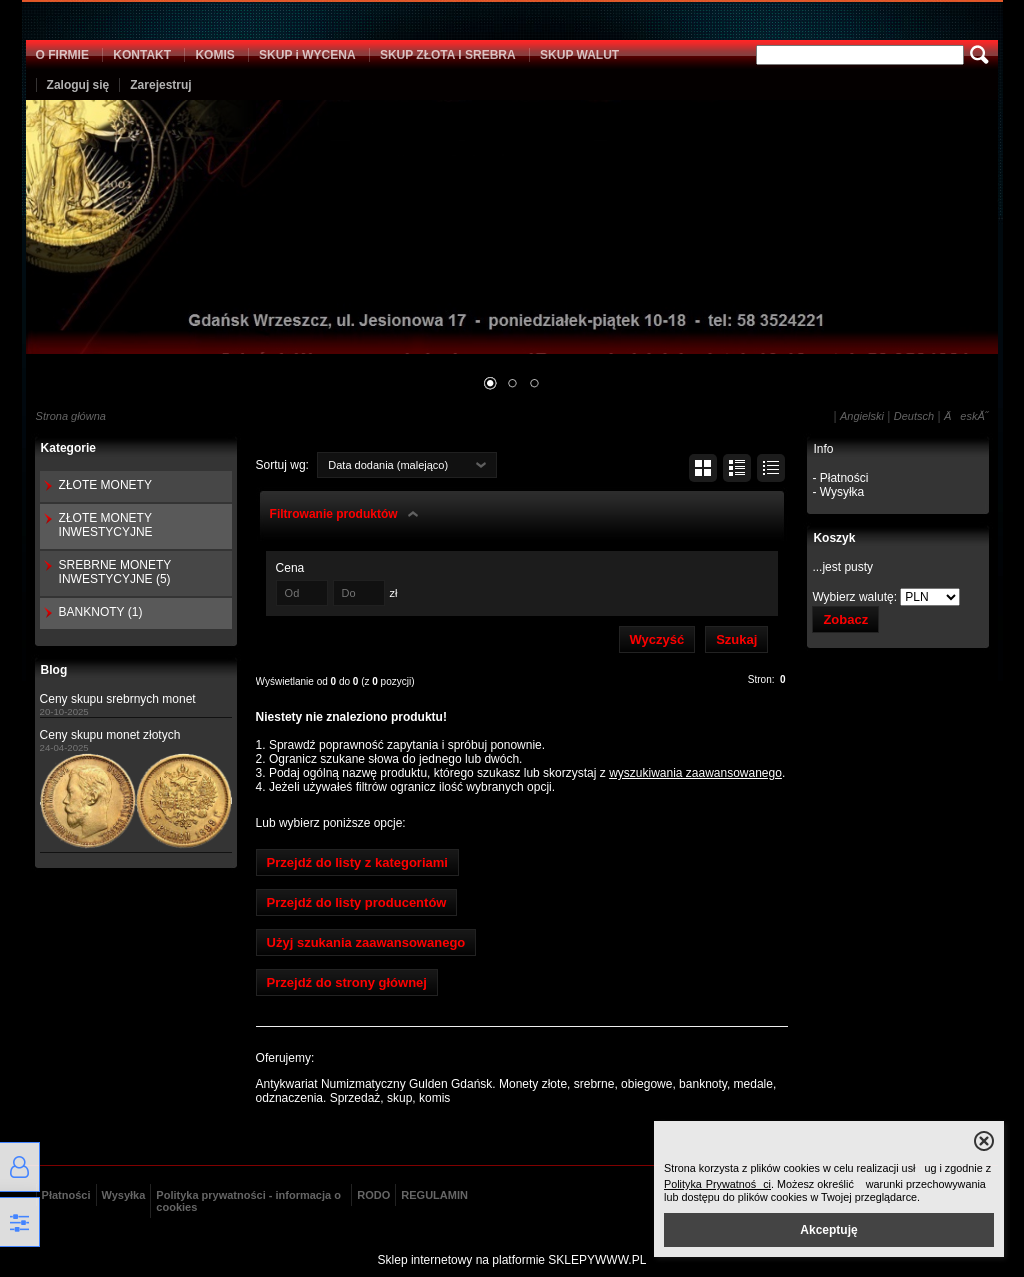  I want to click on SKUP WALUT, so click(579, 55).